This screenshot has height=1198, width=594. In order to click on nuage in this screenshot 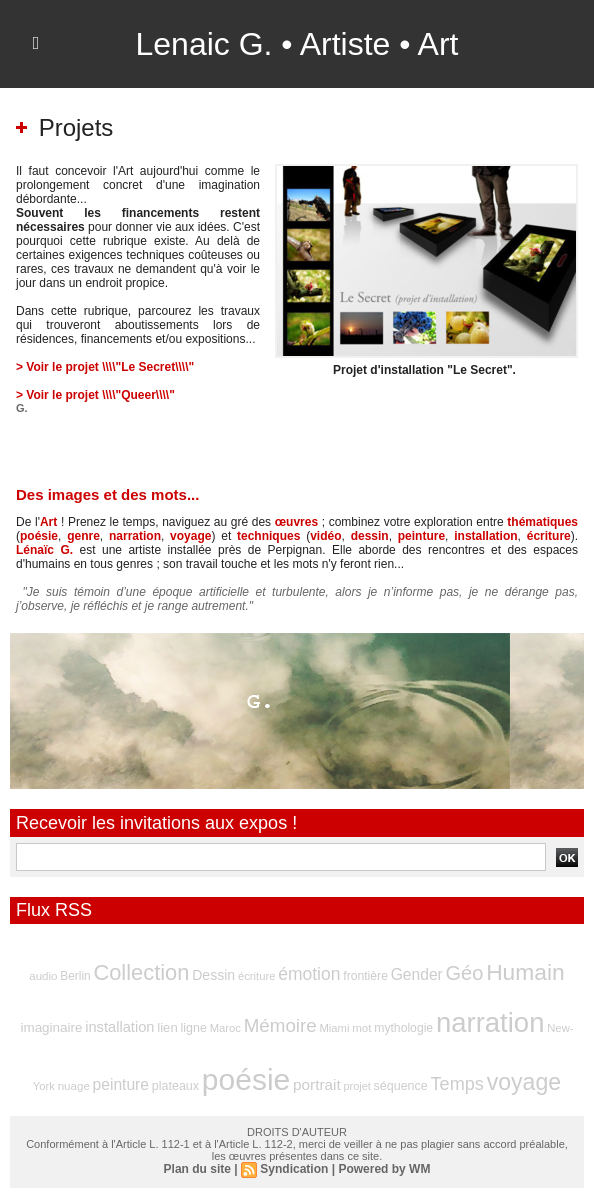, I will do `click(74, 1086)`.